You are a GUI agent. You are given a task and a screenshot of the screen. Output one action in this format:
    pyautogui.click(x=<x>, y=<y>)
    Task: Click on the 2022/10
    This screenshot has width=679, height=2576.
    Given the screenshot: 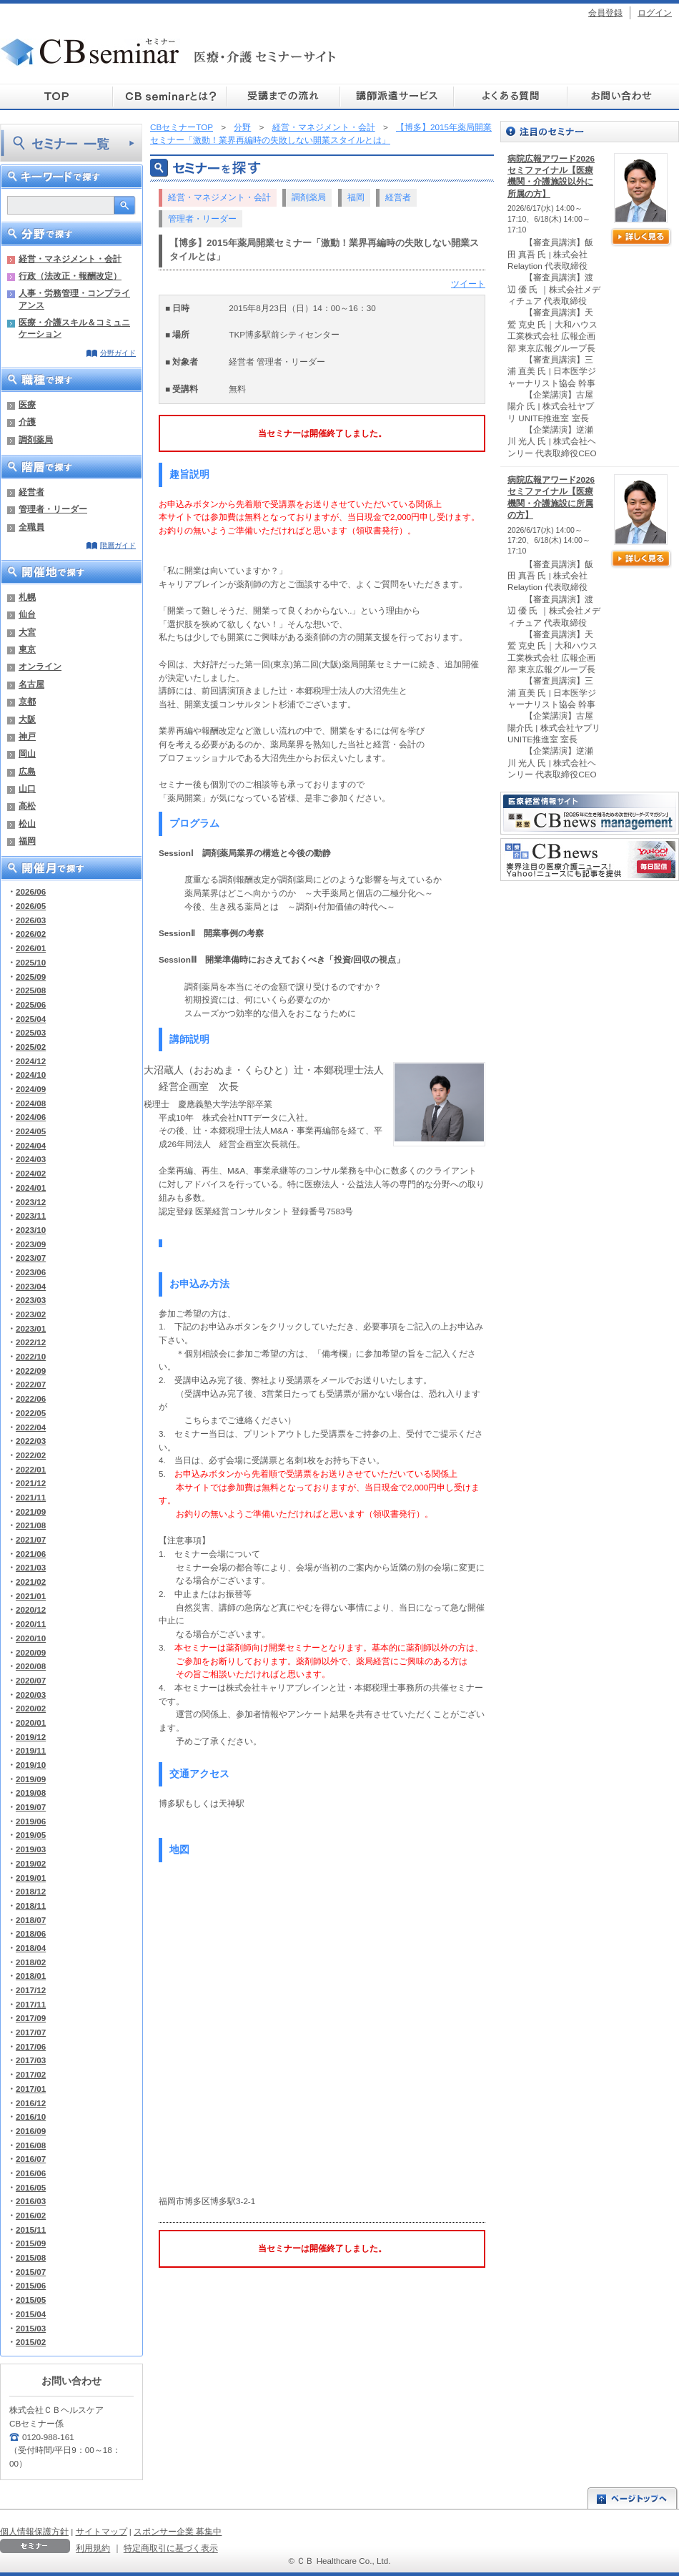 What is the action you would take?
    pyautogui.click(x=31, y=1356)
    